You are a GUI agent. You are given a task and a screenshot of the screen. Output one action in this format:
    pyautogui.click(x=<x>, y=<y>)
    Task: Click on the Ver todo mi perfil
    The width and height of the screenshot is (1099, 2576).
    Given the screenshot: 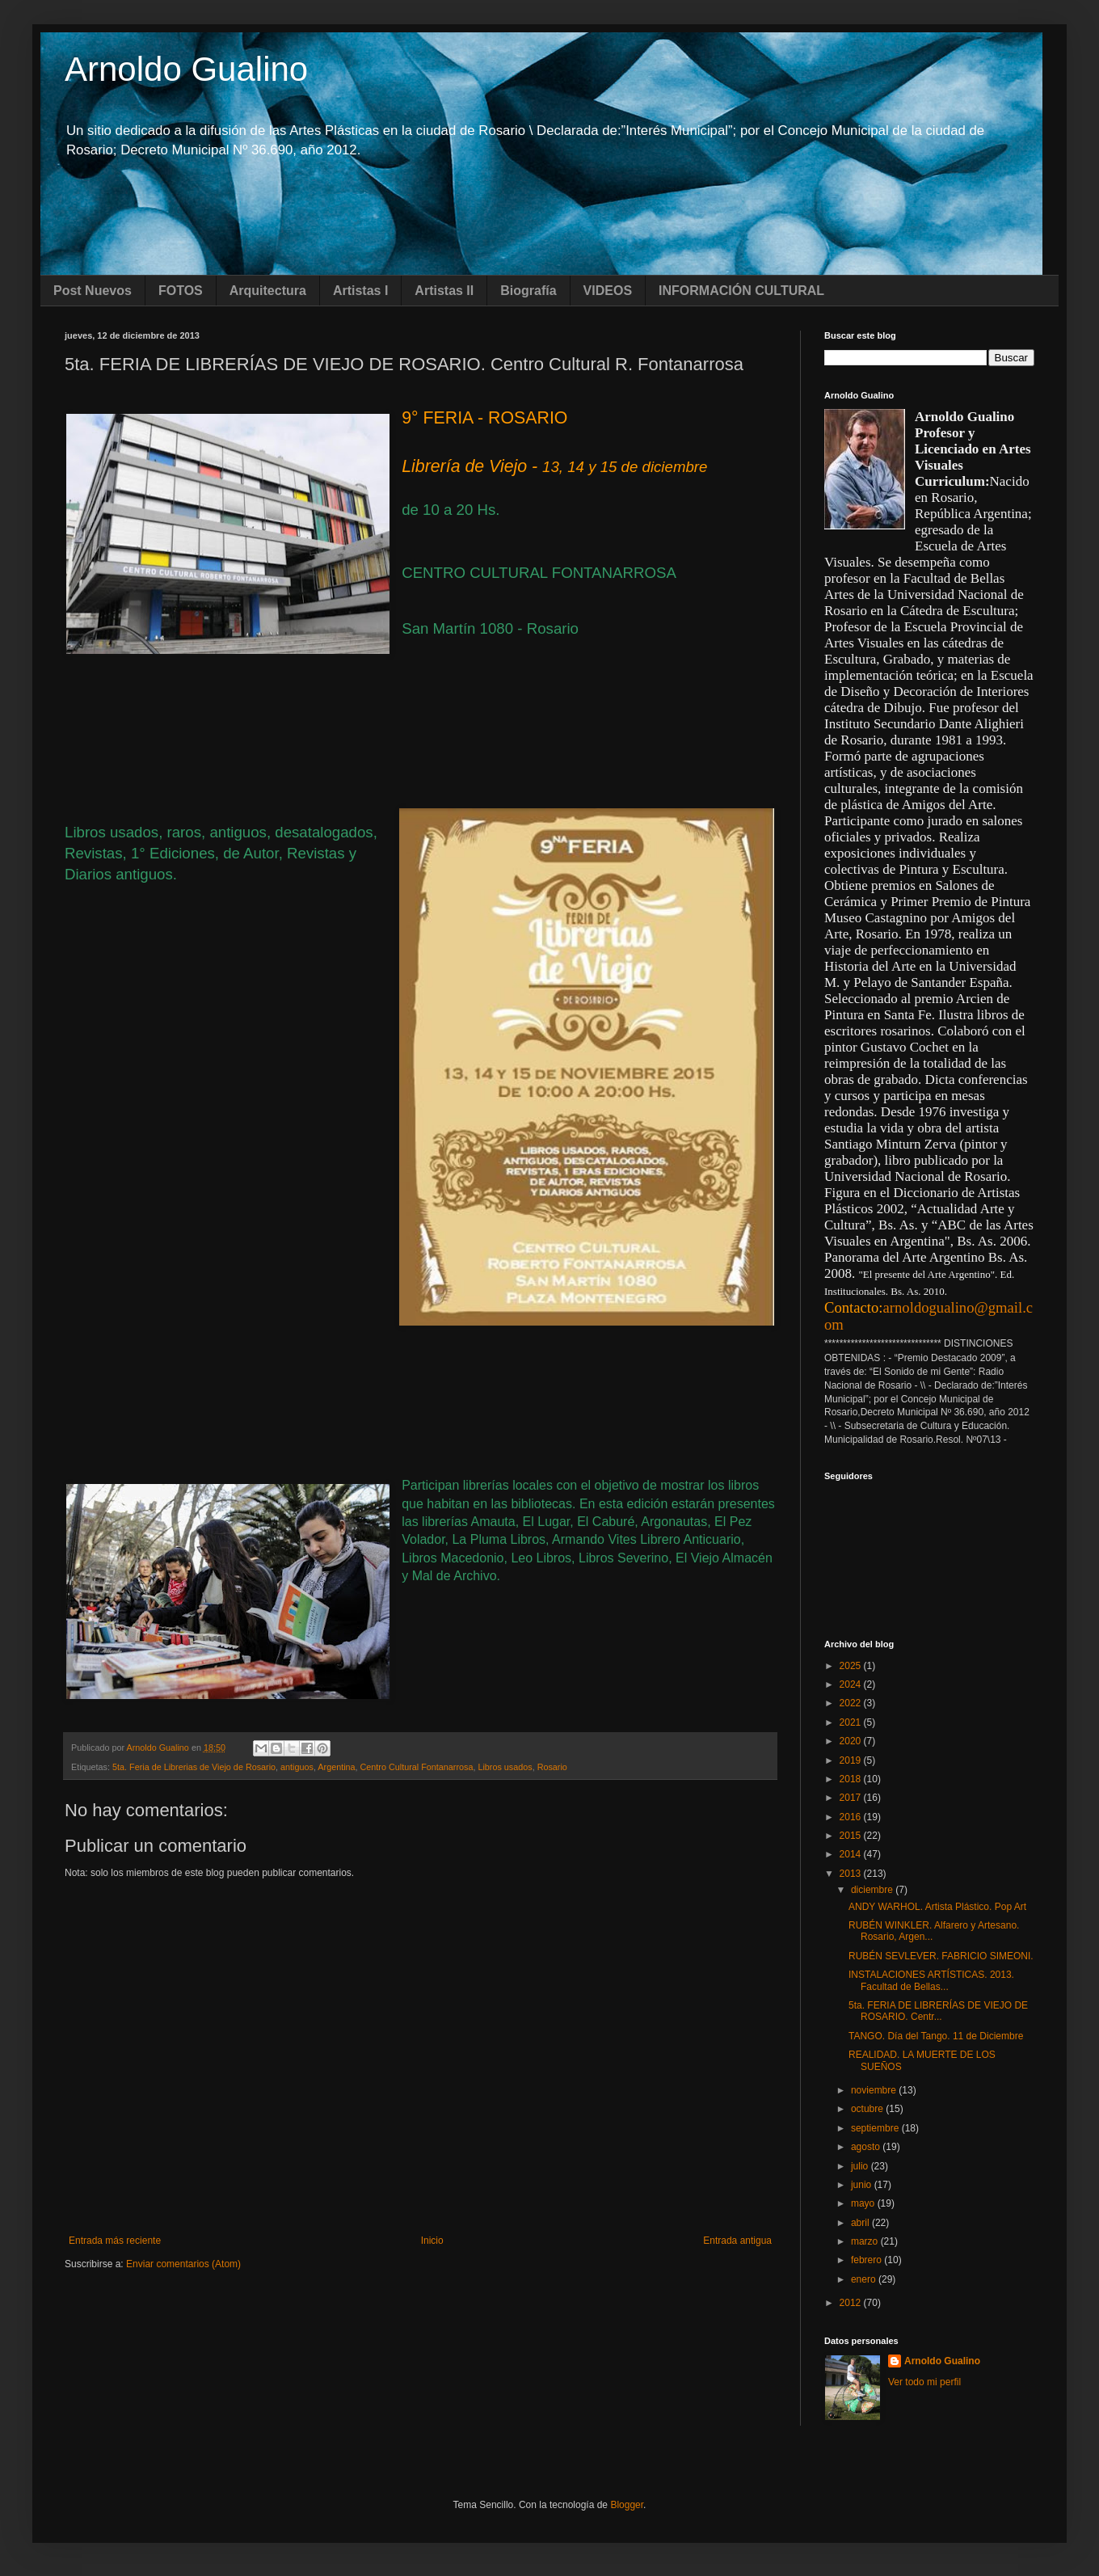 What is the action you would take?
    pyautogui.click(x=924, y=2382)
    